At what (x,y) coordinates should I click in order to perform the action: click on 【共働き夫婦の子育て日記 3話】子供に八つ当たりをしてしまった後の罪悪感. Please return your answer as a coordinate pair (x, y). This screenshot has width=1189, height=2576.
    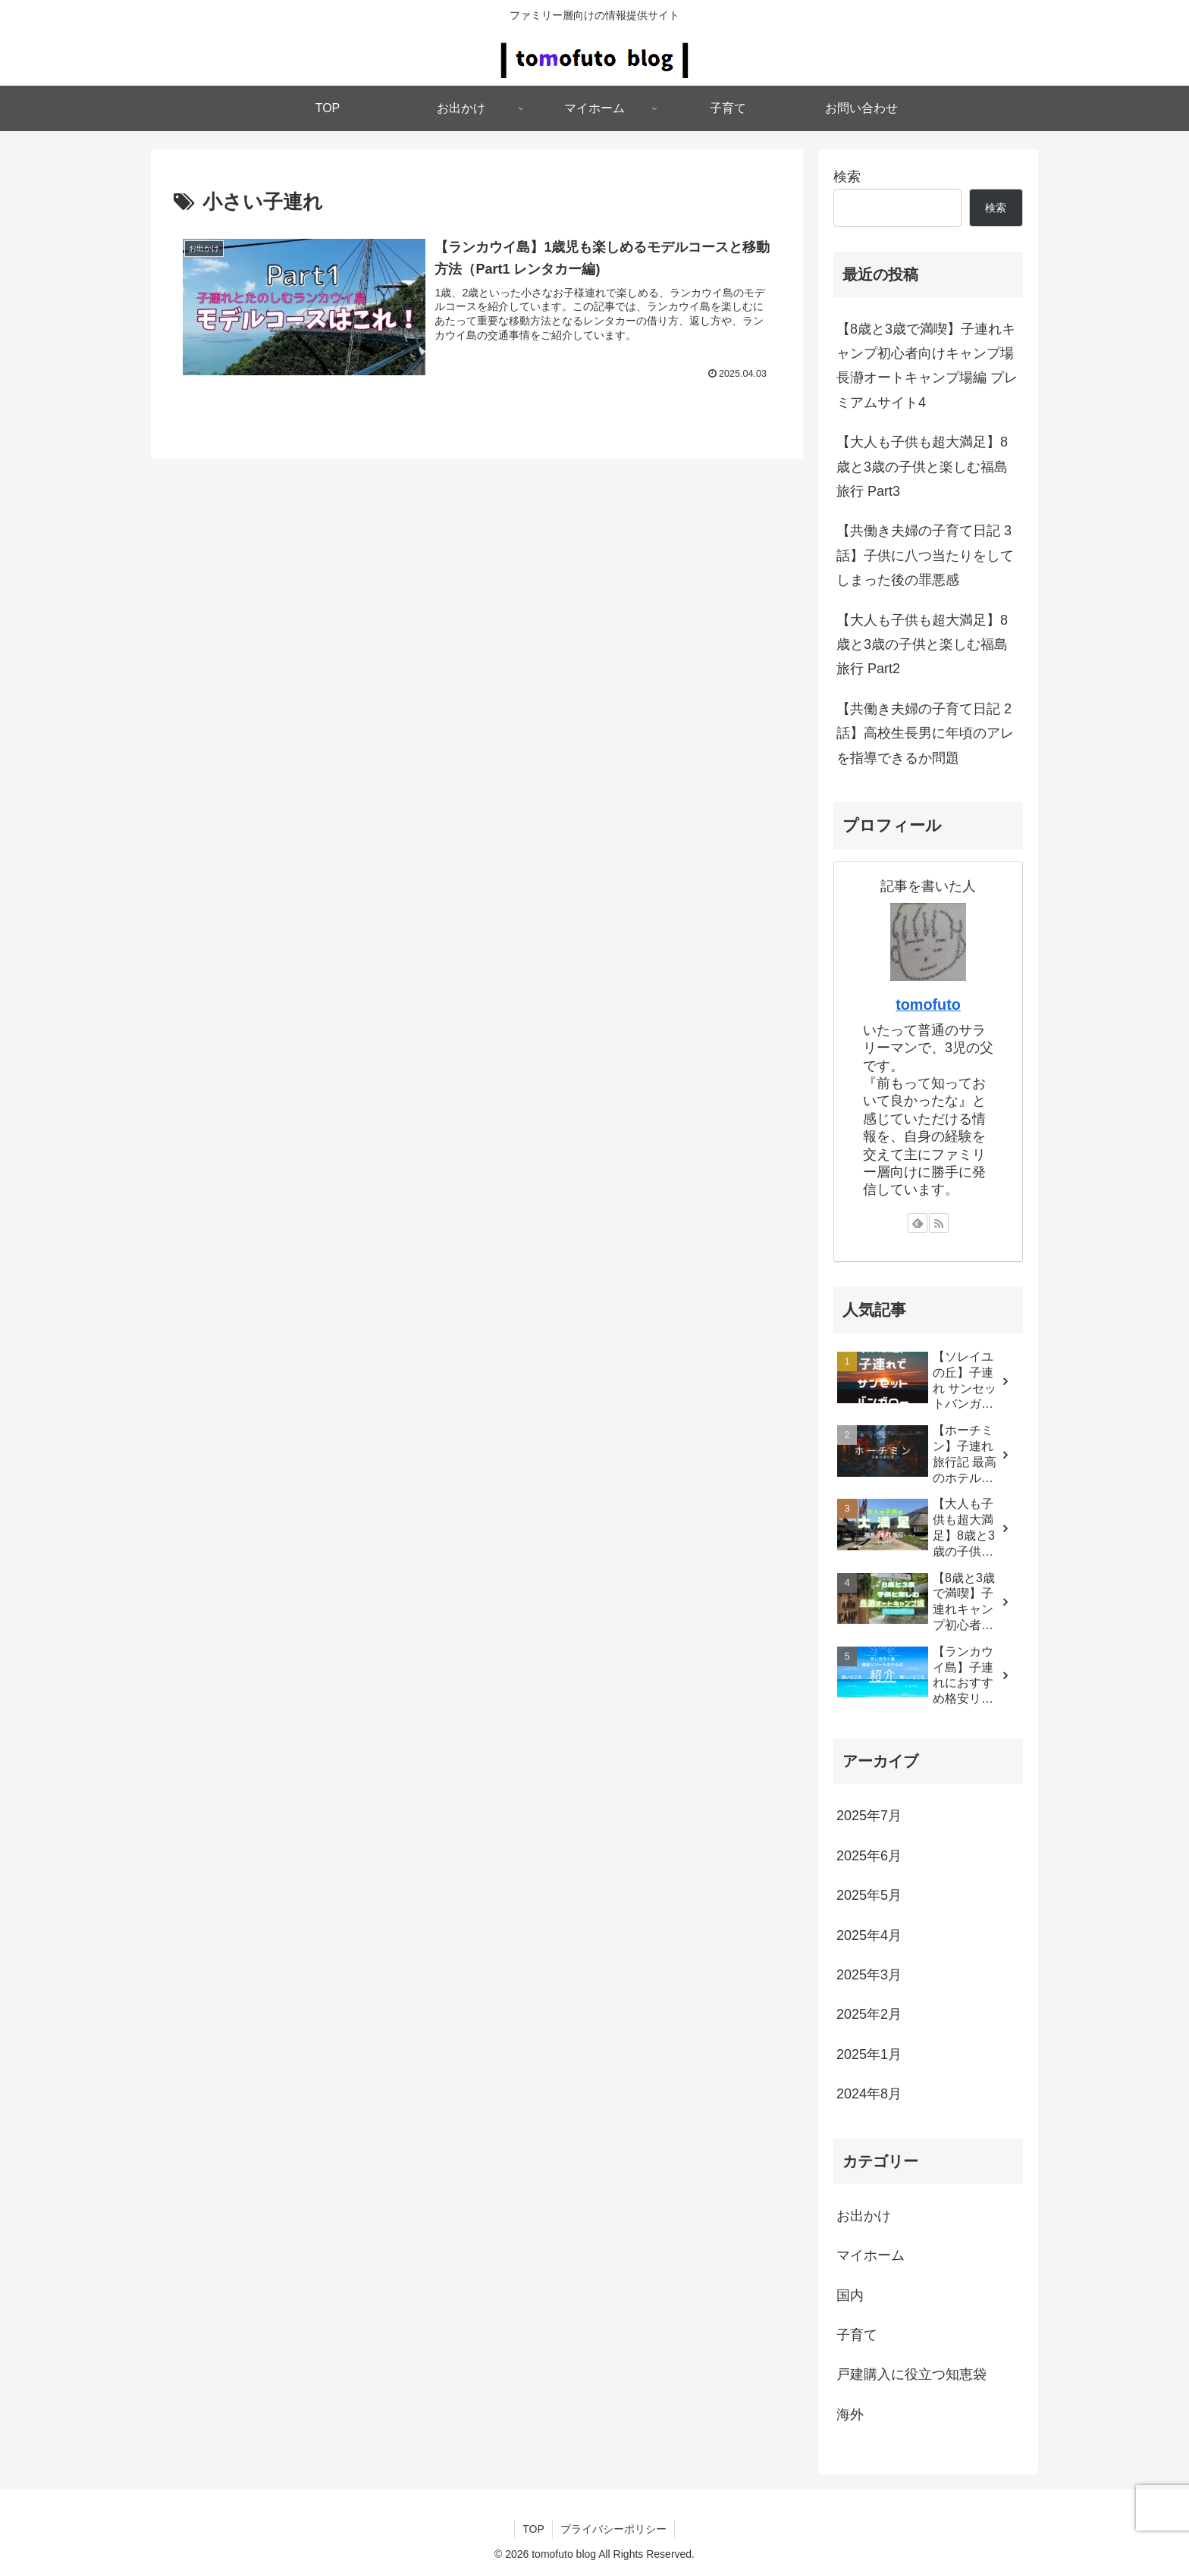
    Looking at the image, I should click on (925, 555).